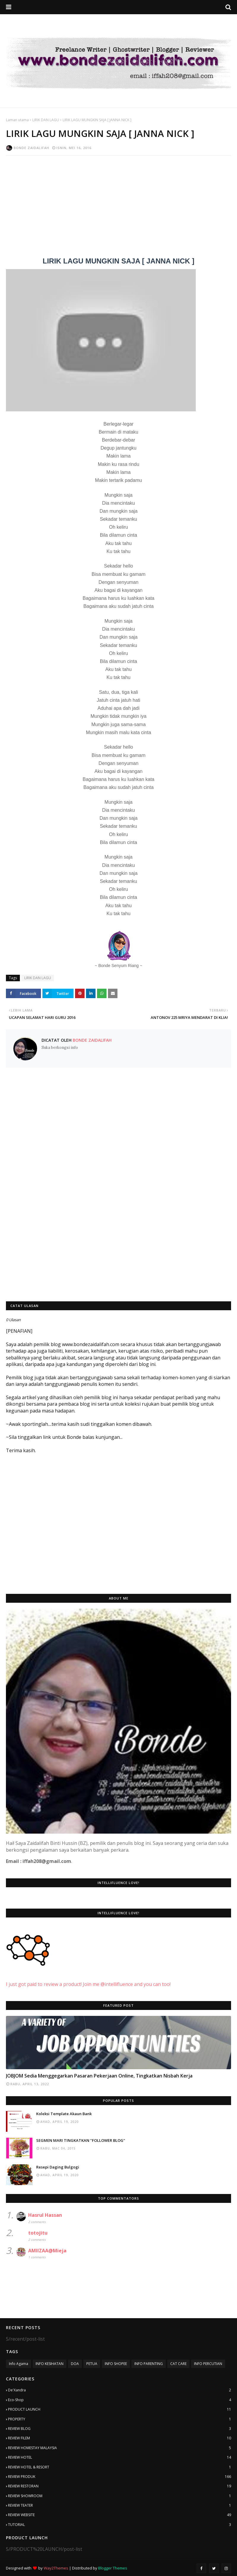 This screenshot has height=2576, width=237. Describe the element at coordinates (75, 2363) in the screenshot. I see `DOA` at that location.